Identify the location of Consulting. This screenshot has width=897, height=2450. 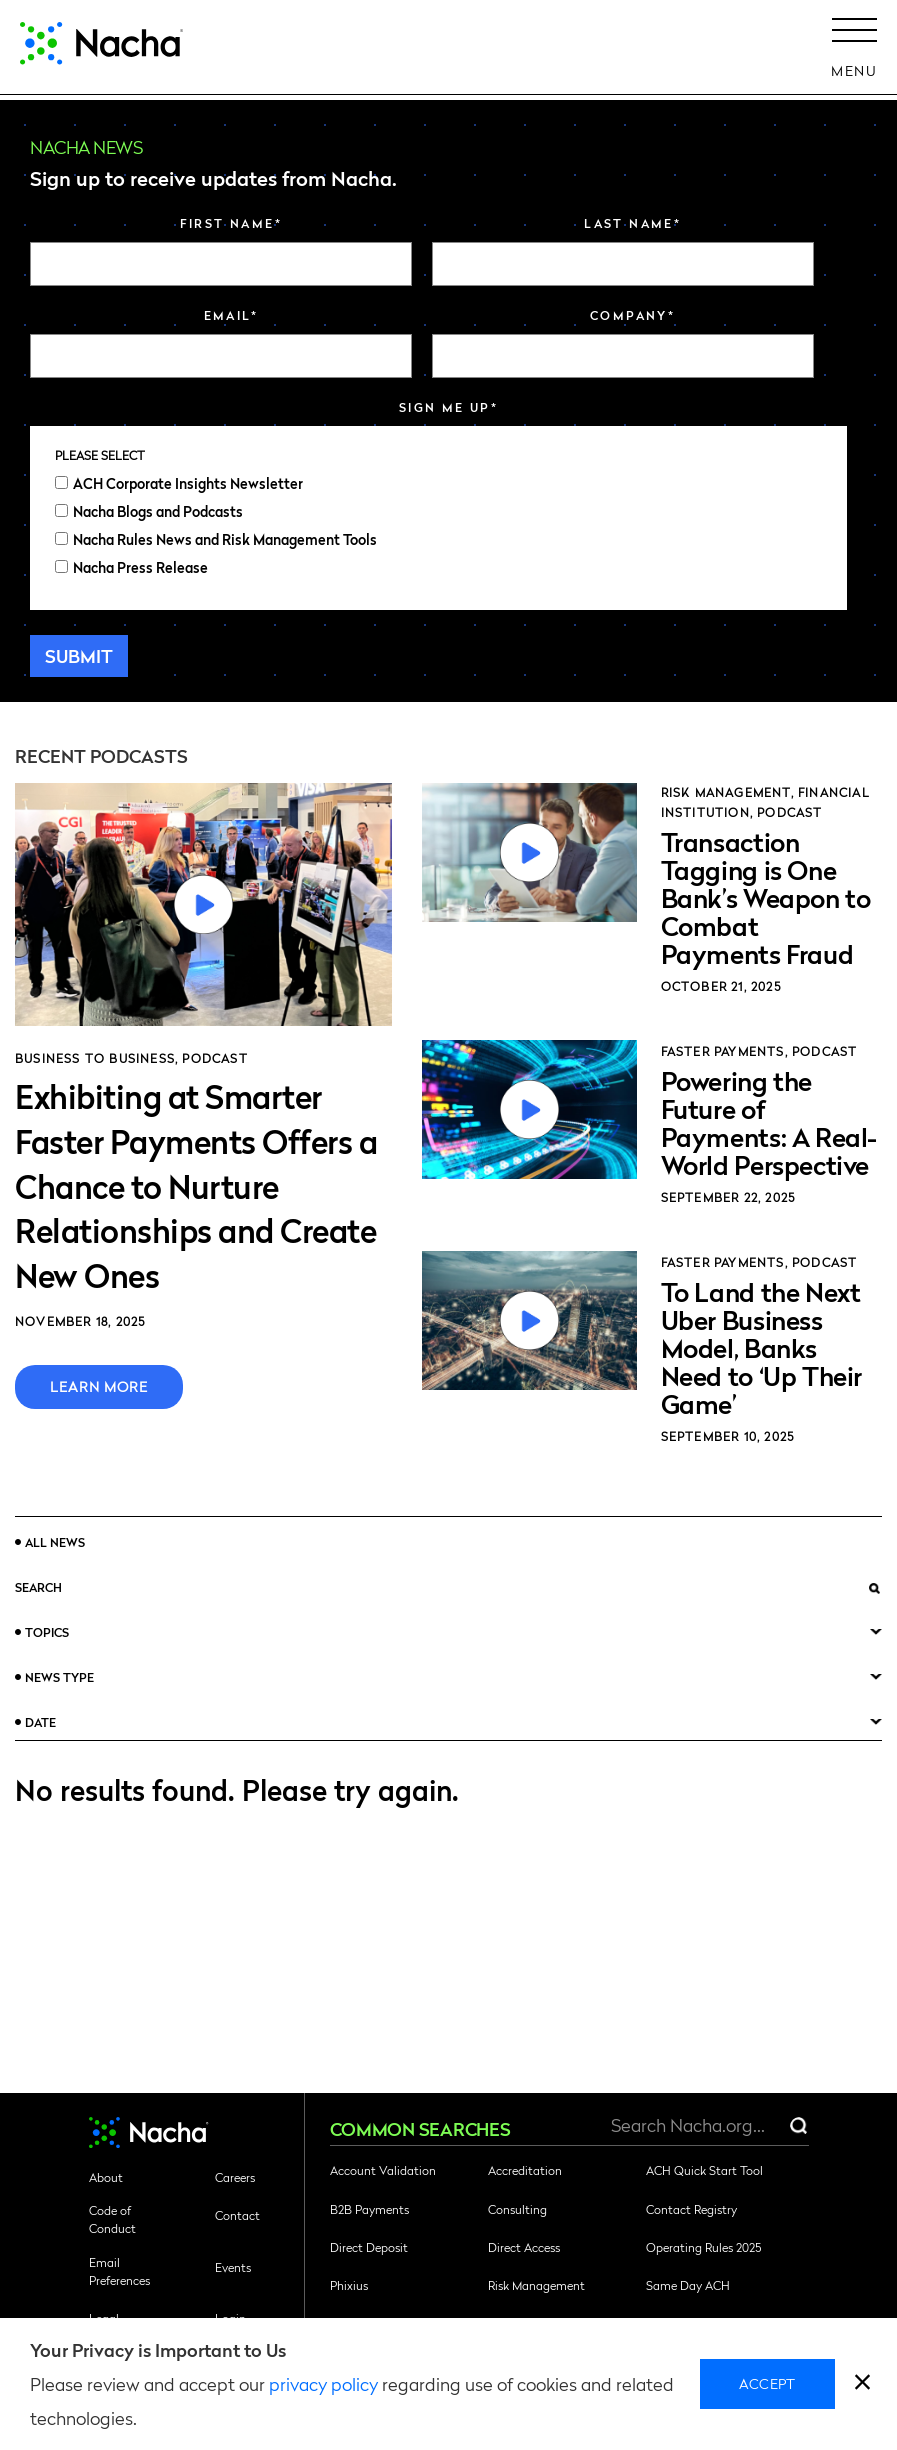
(517, 2209).